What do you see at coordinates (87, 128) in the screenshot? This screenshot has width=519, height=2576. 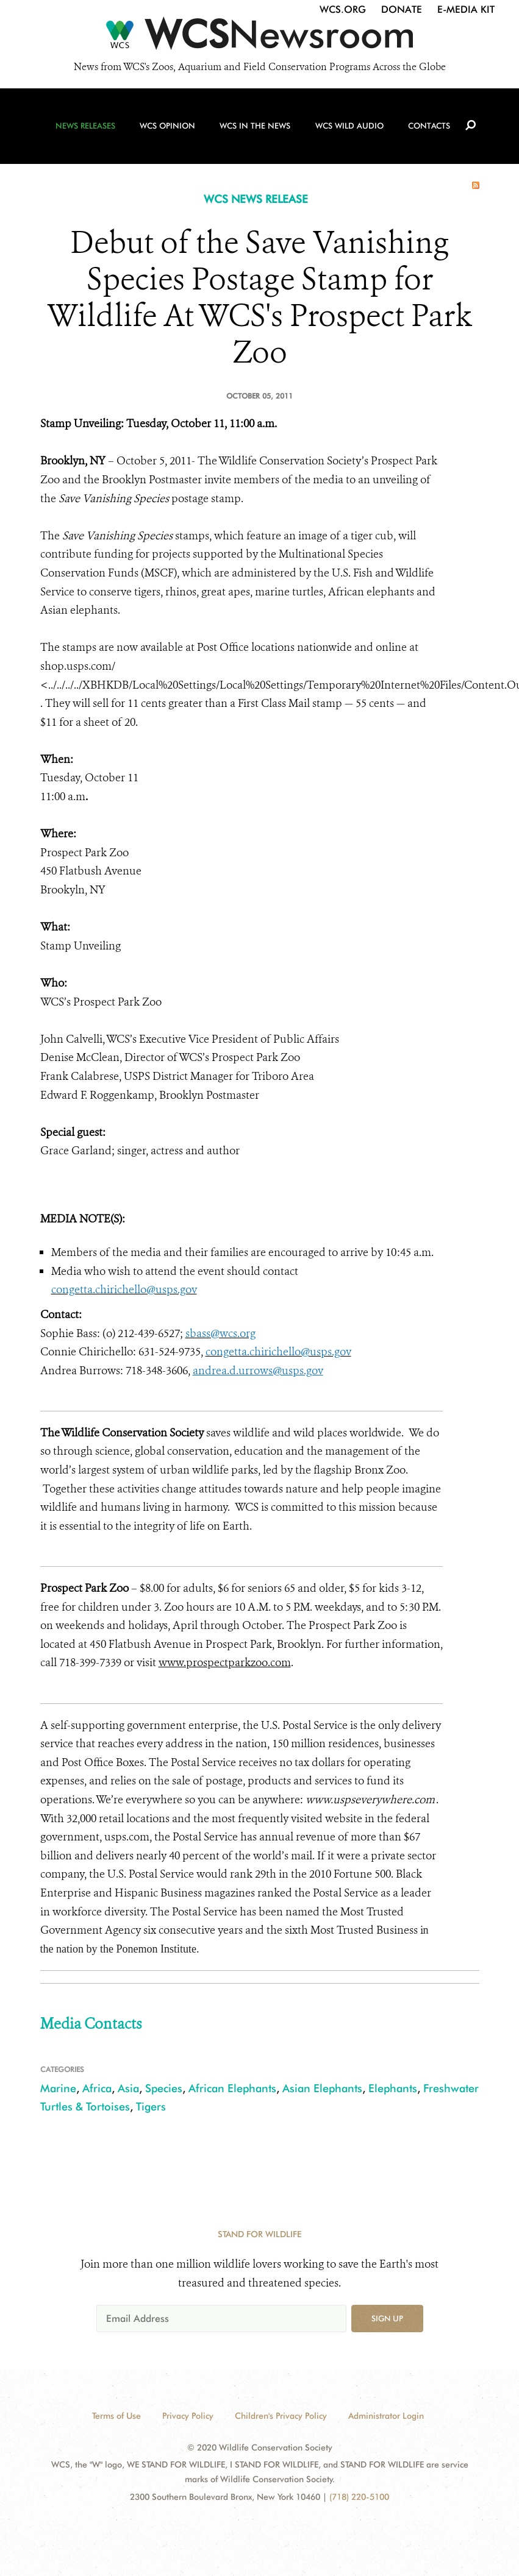 I see `News Releases` at bounding box center [87, 128].